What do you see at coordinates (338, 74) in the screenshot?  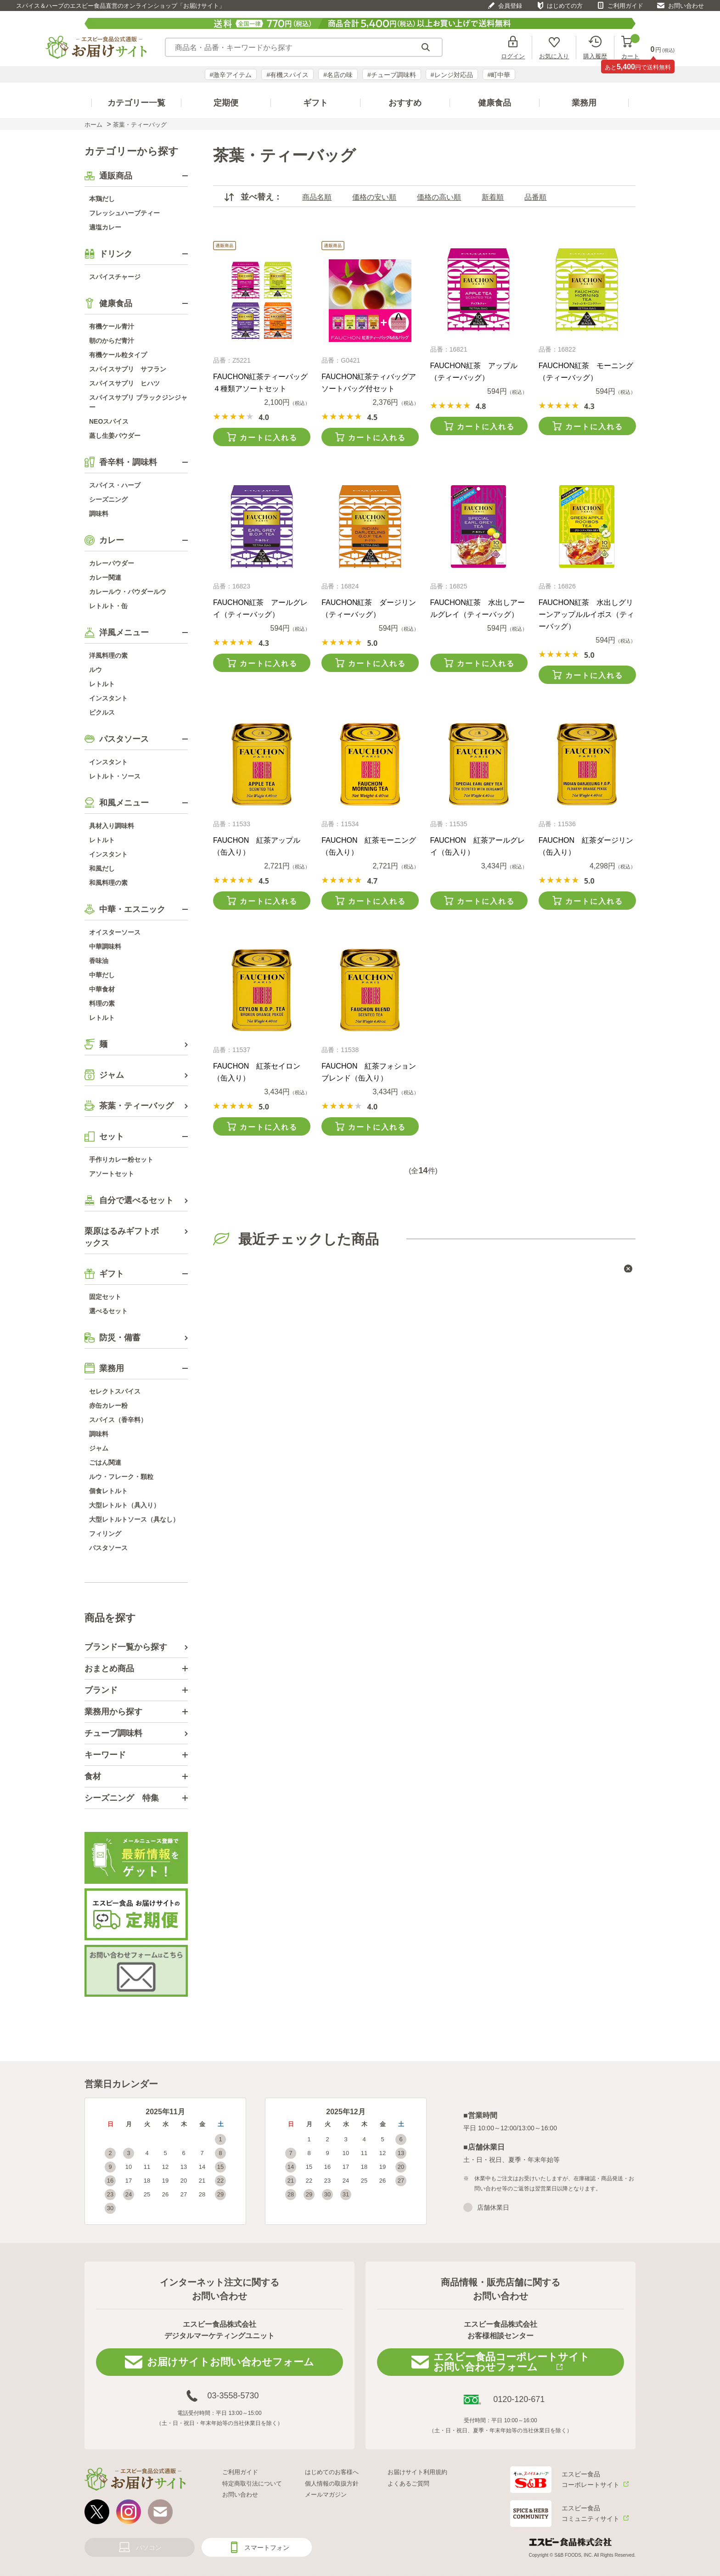 I see `#名店の味` at bounding box center [338, 74].